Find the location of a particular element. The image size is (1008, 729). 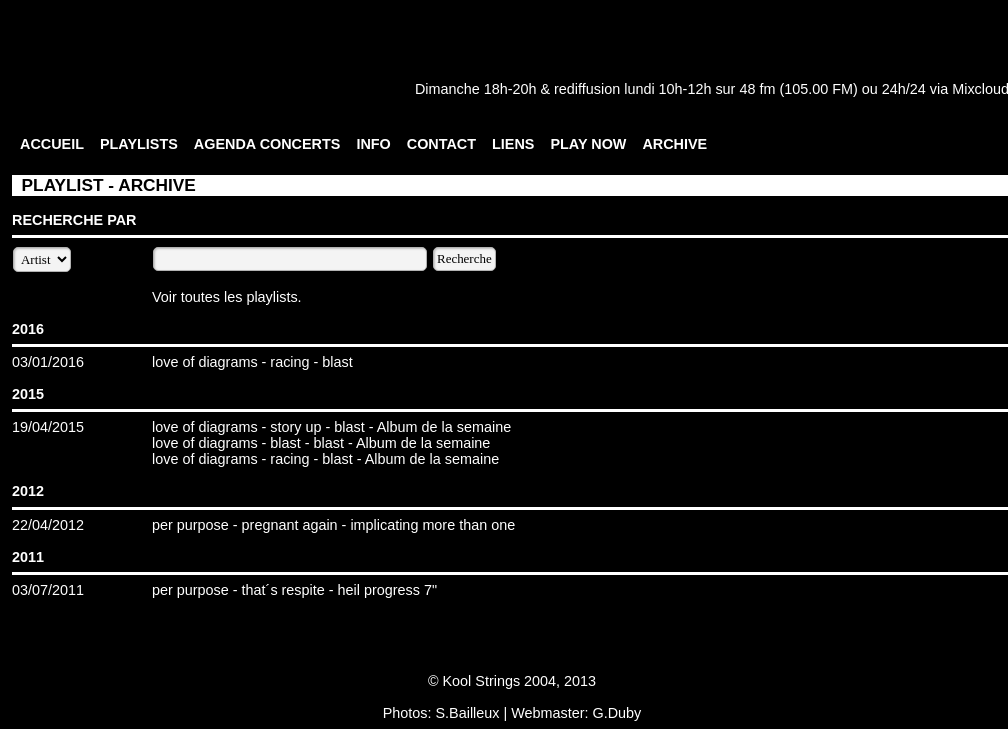

19/04/2015 is located at coordinates (48, 427).